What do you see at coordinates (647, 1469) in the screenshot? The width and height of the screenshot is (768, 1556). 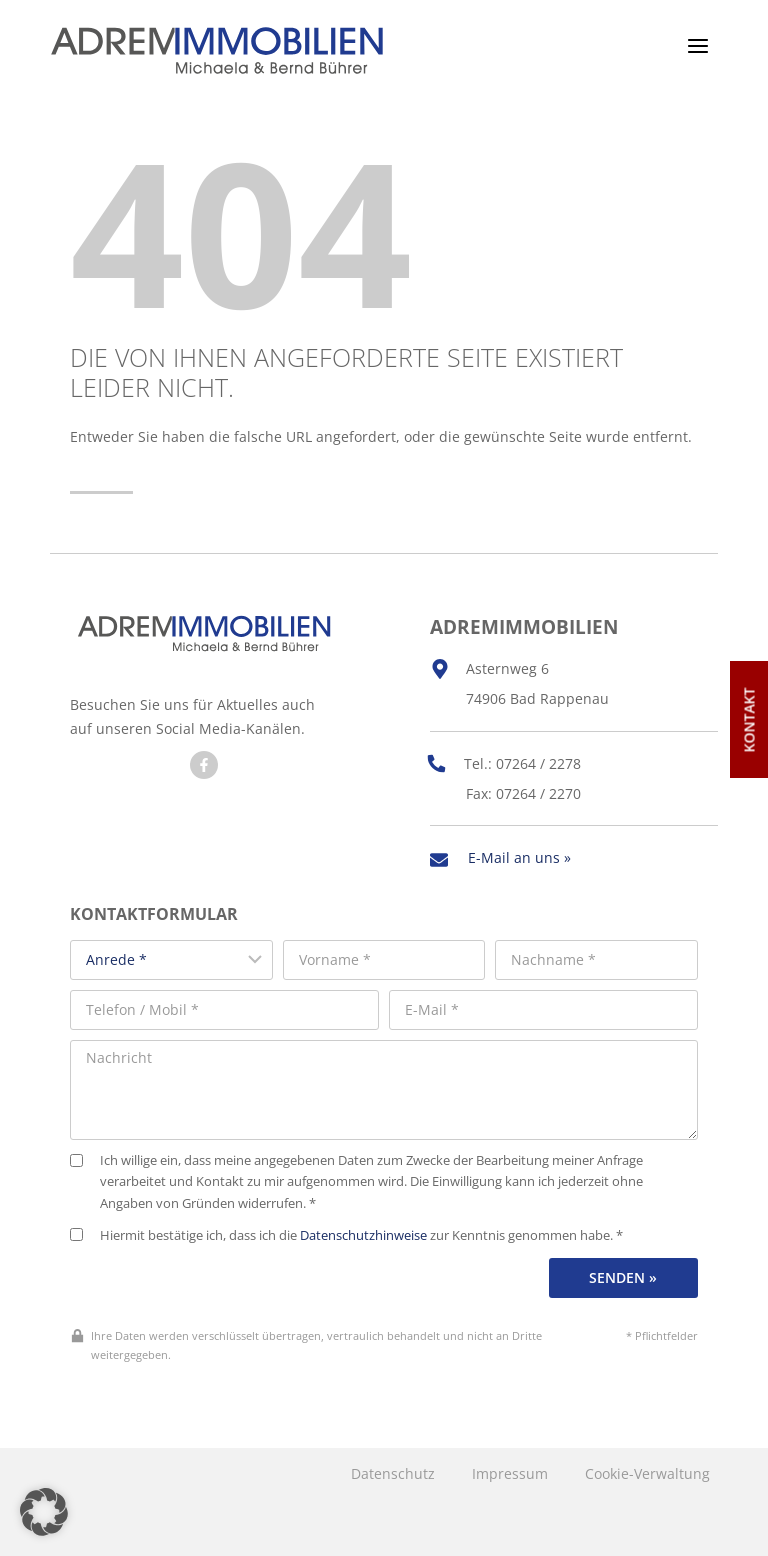 I see `Cookie-Verwaltung` at bounding box center [647, 1469].